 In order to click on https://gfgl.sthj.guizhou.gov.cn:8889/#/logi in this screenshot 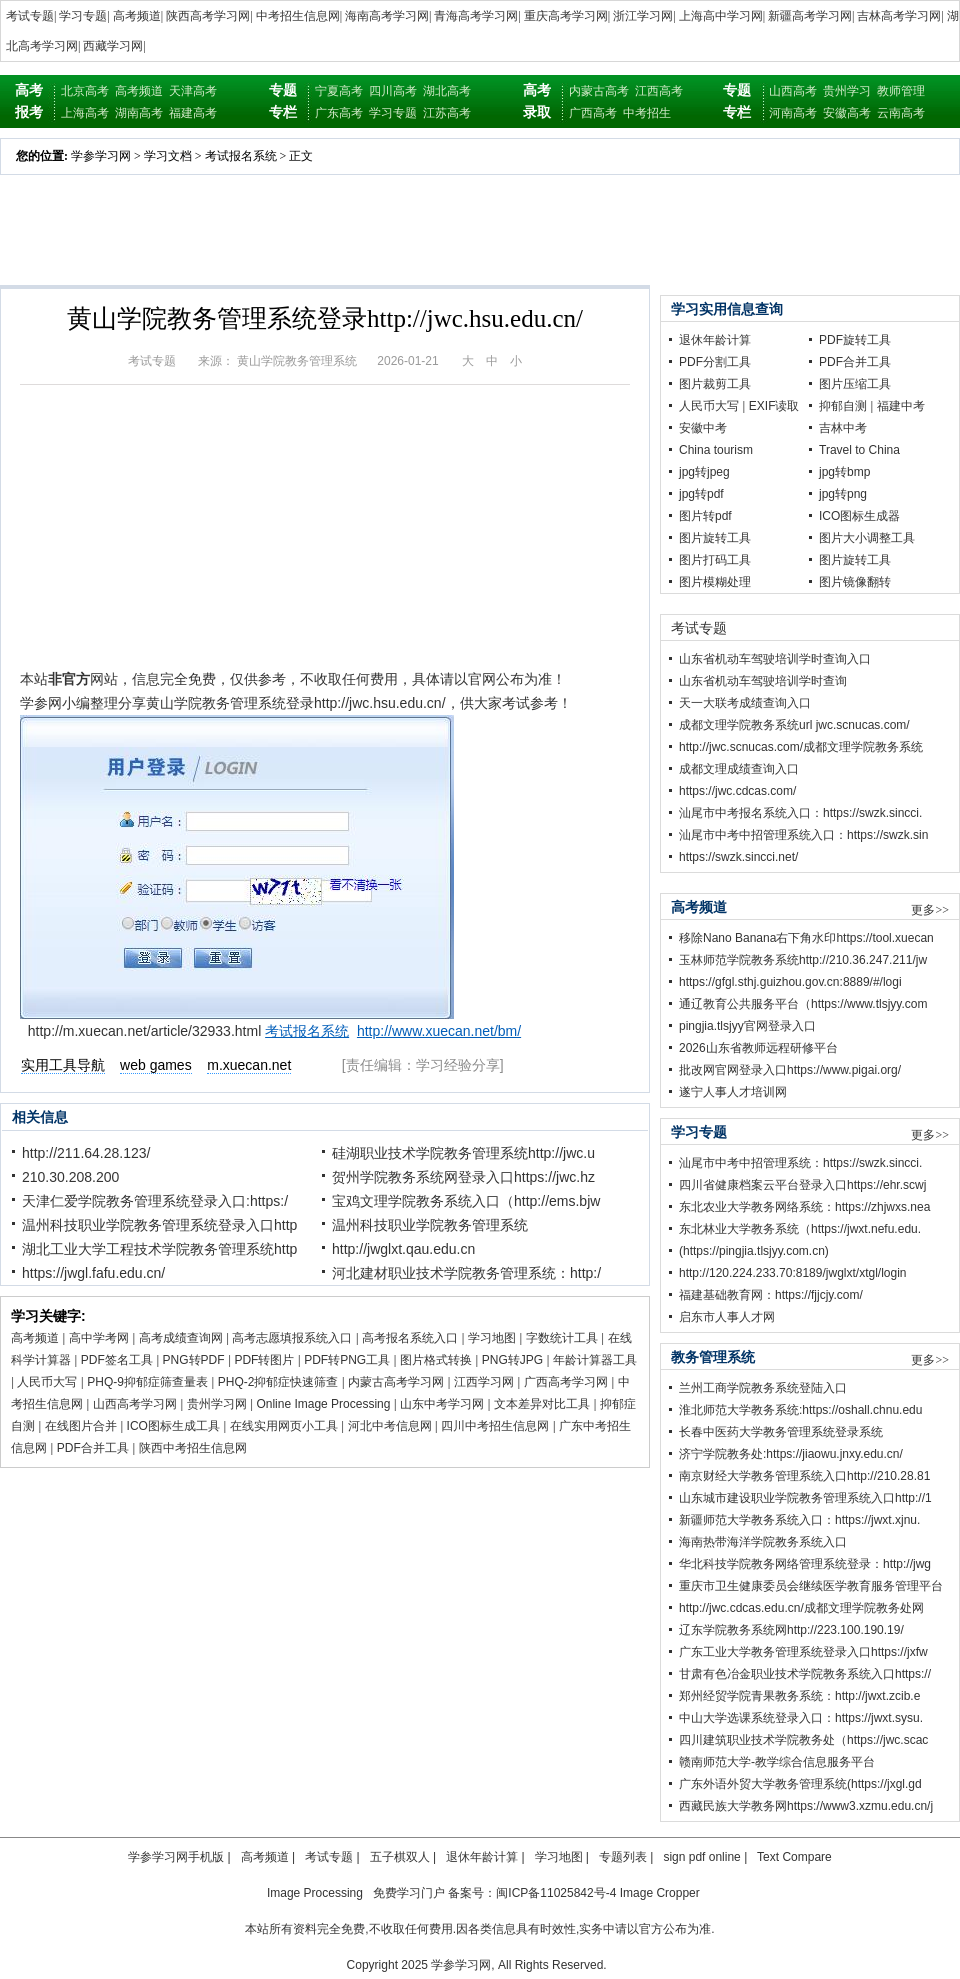, I will do `click(790, 982)`.